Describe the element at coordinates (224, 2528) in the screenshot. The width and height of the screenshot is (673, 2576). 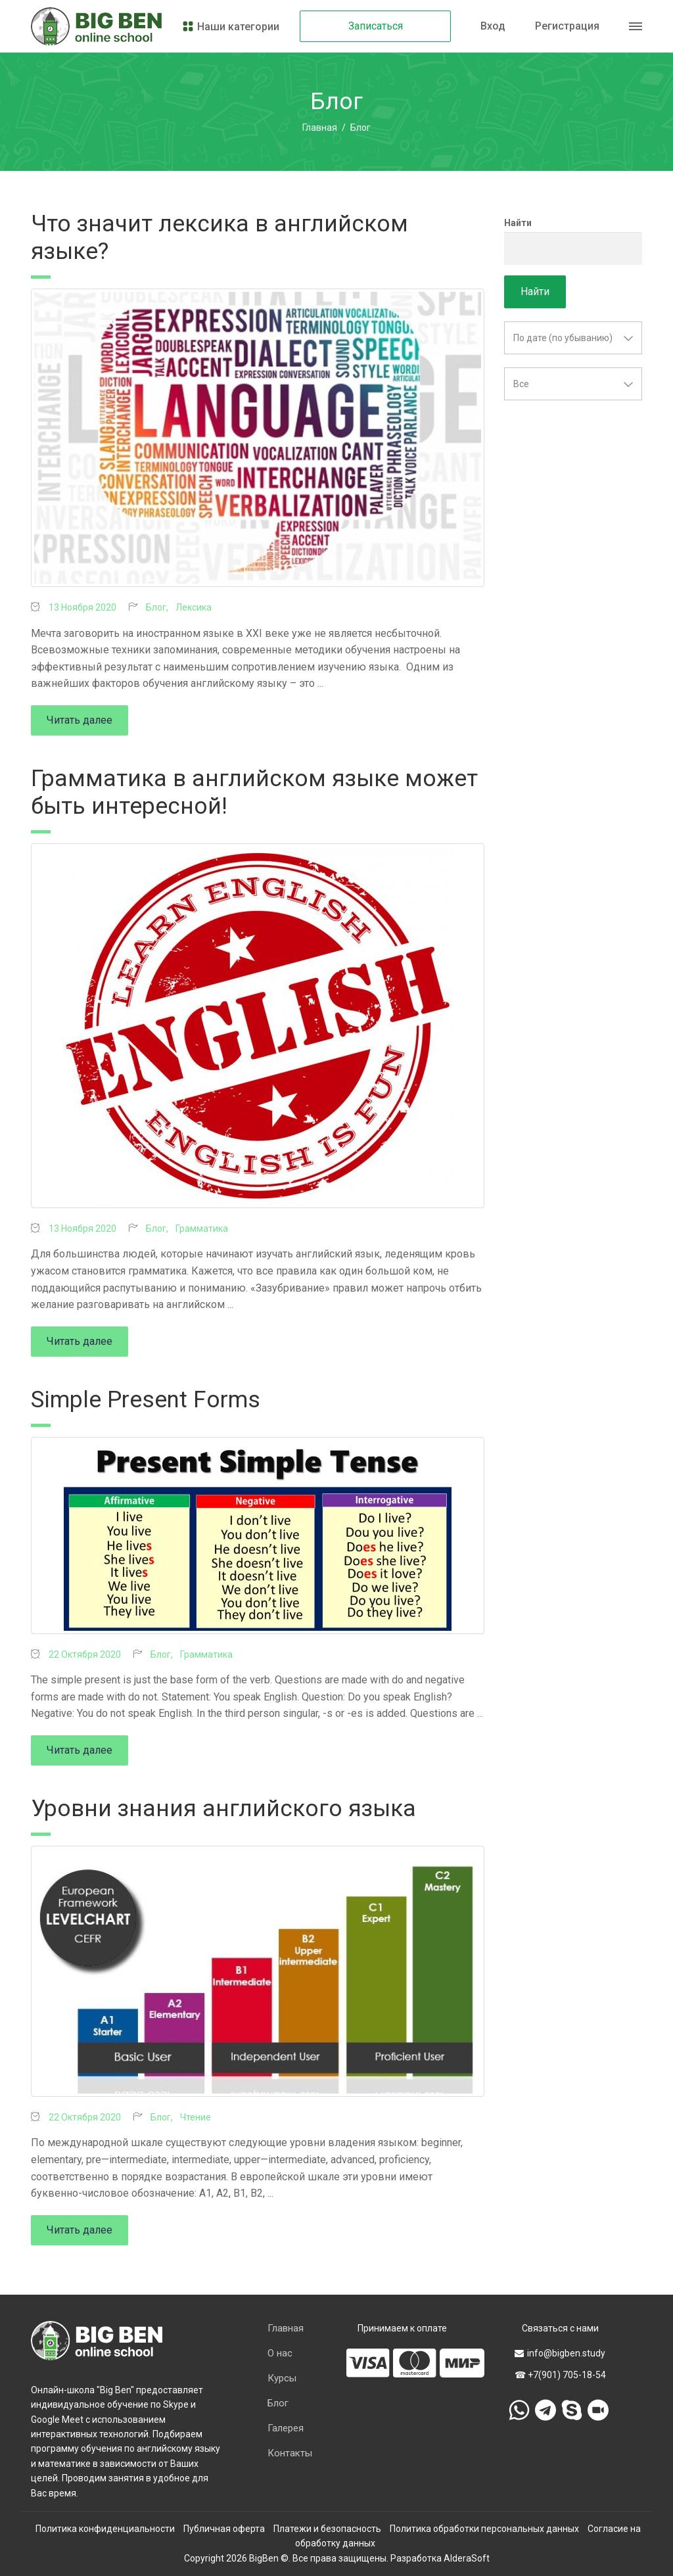
I see `Публичная оферта` at that location.